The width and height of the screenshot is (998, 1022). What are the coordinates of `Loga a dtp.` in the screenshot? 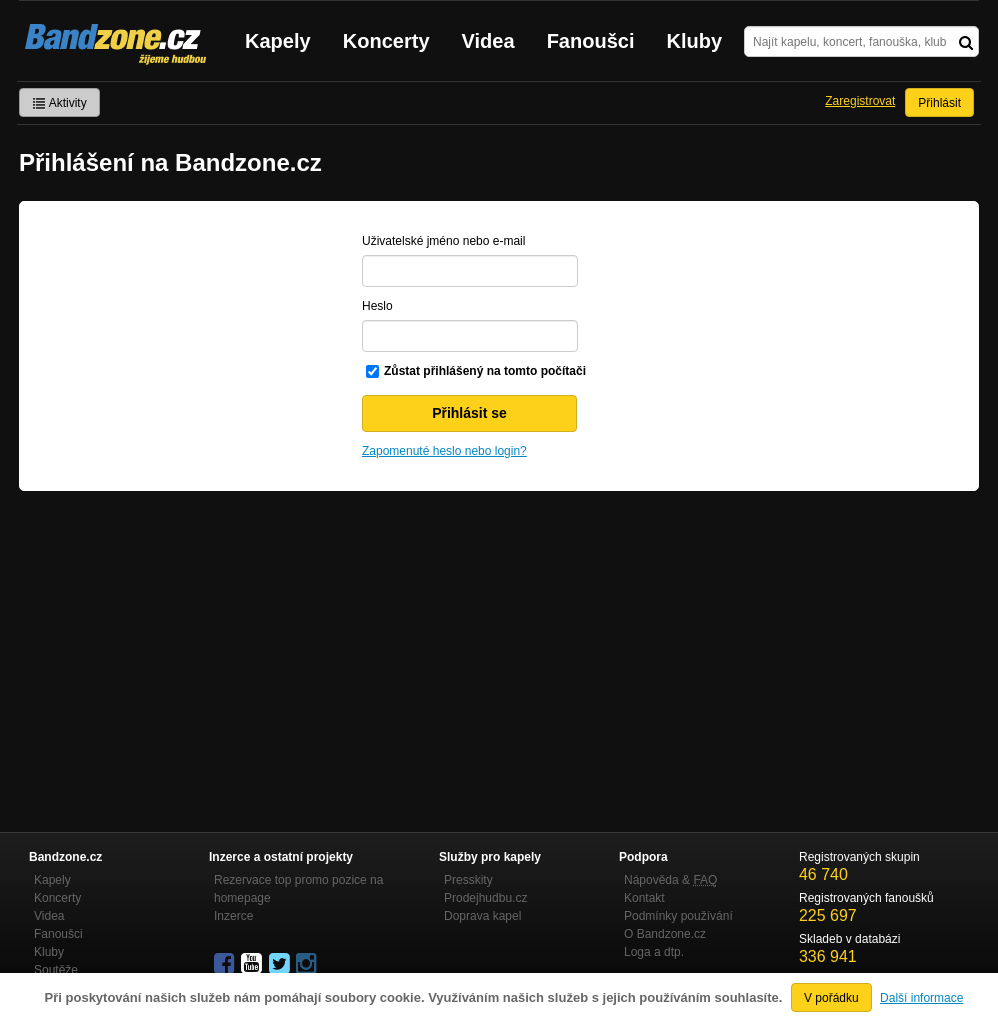 It's located at (654, 952).